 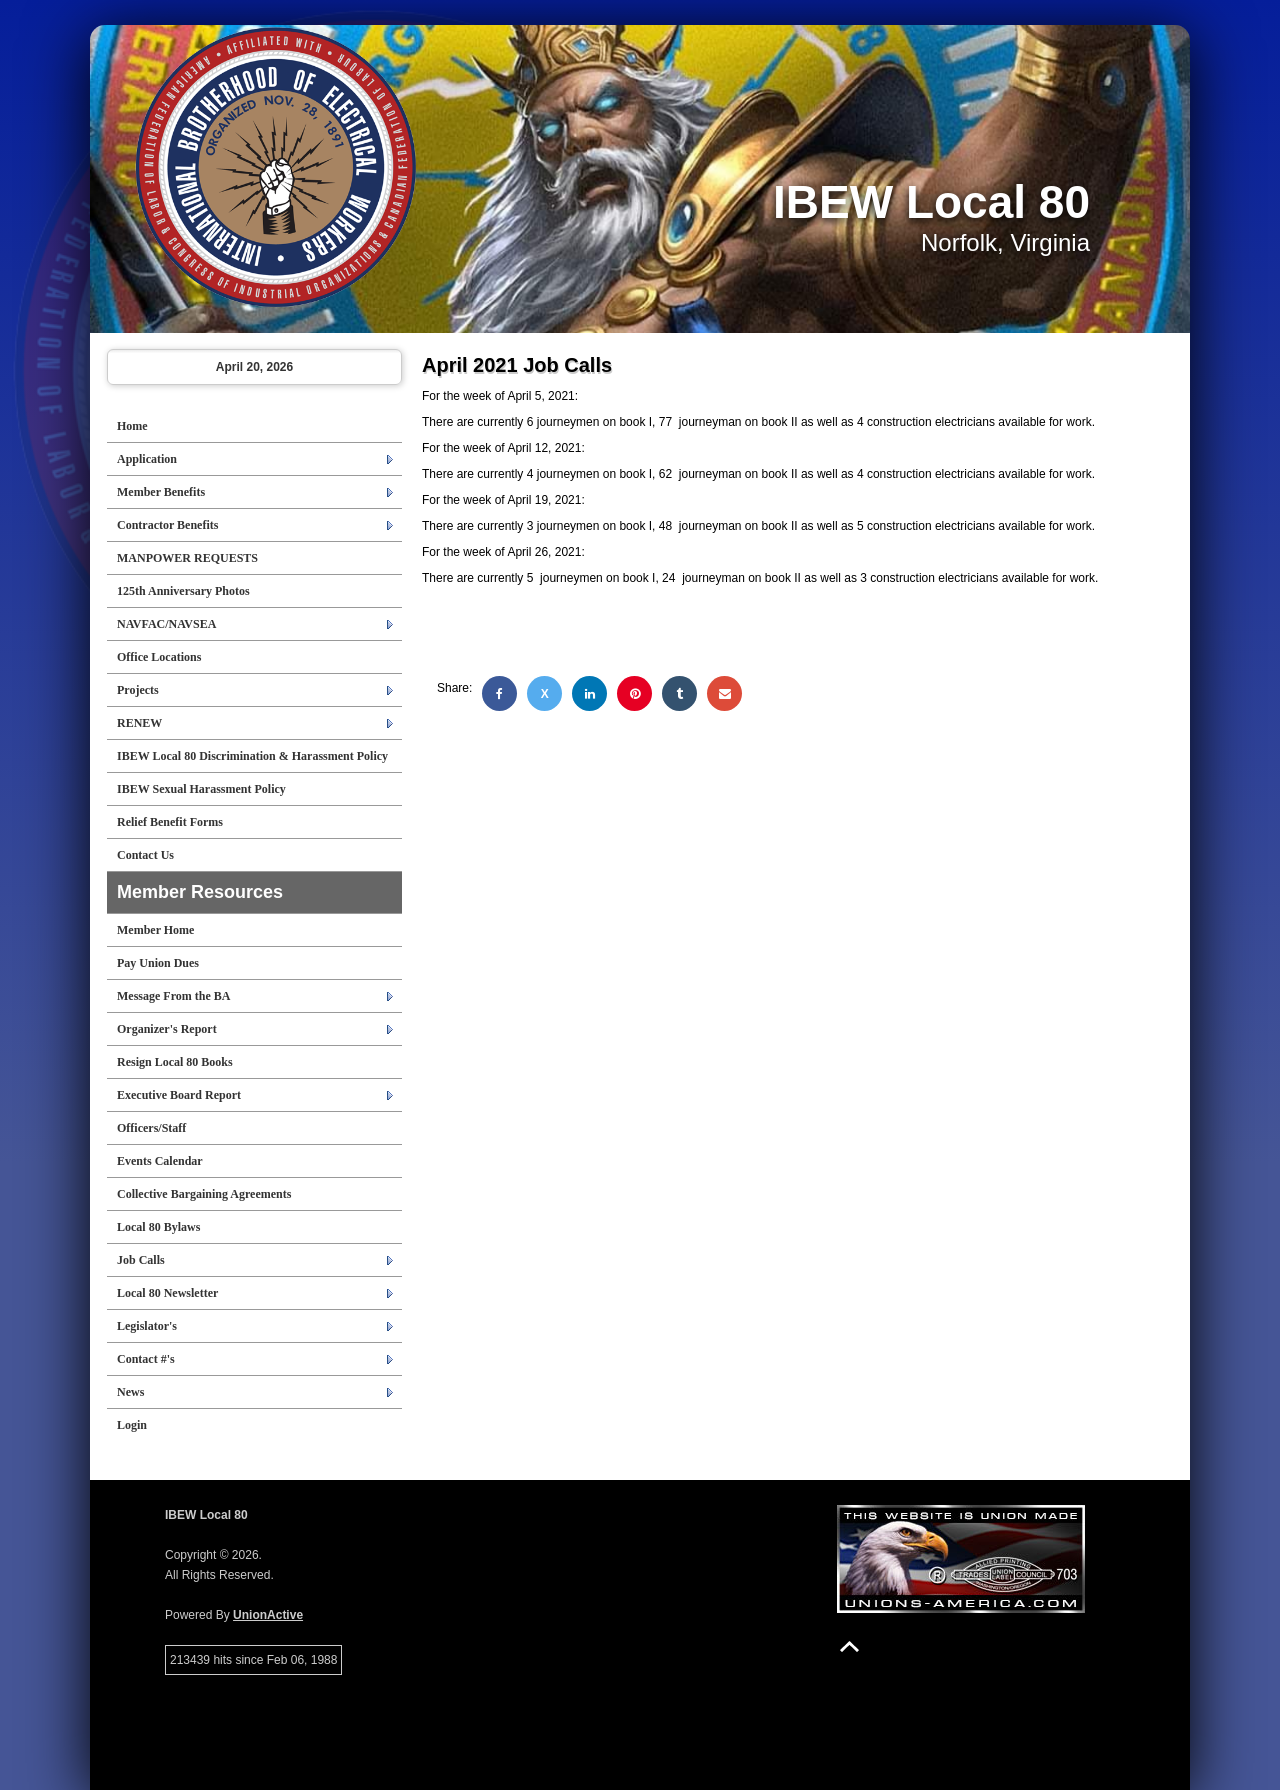 What do you see at coordinates (200, 892) in the screenshot?
I see `Member Resources` at bounding box center [200, 892].